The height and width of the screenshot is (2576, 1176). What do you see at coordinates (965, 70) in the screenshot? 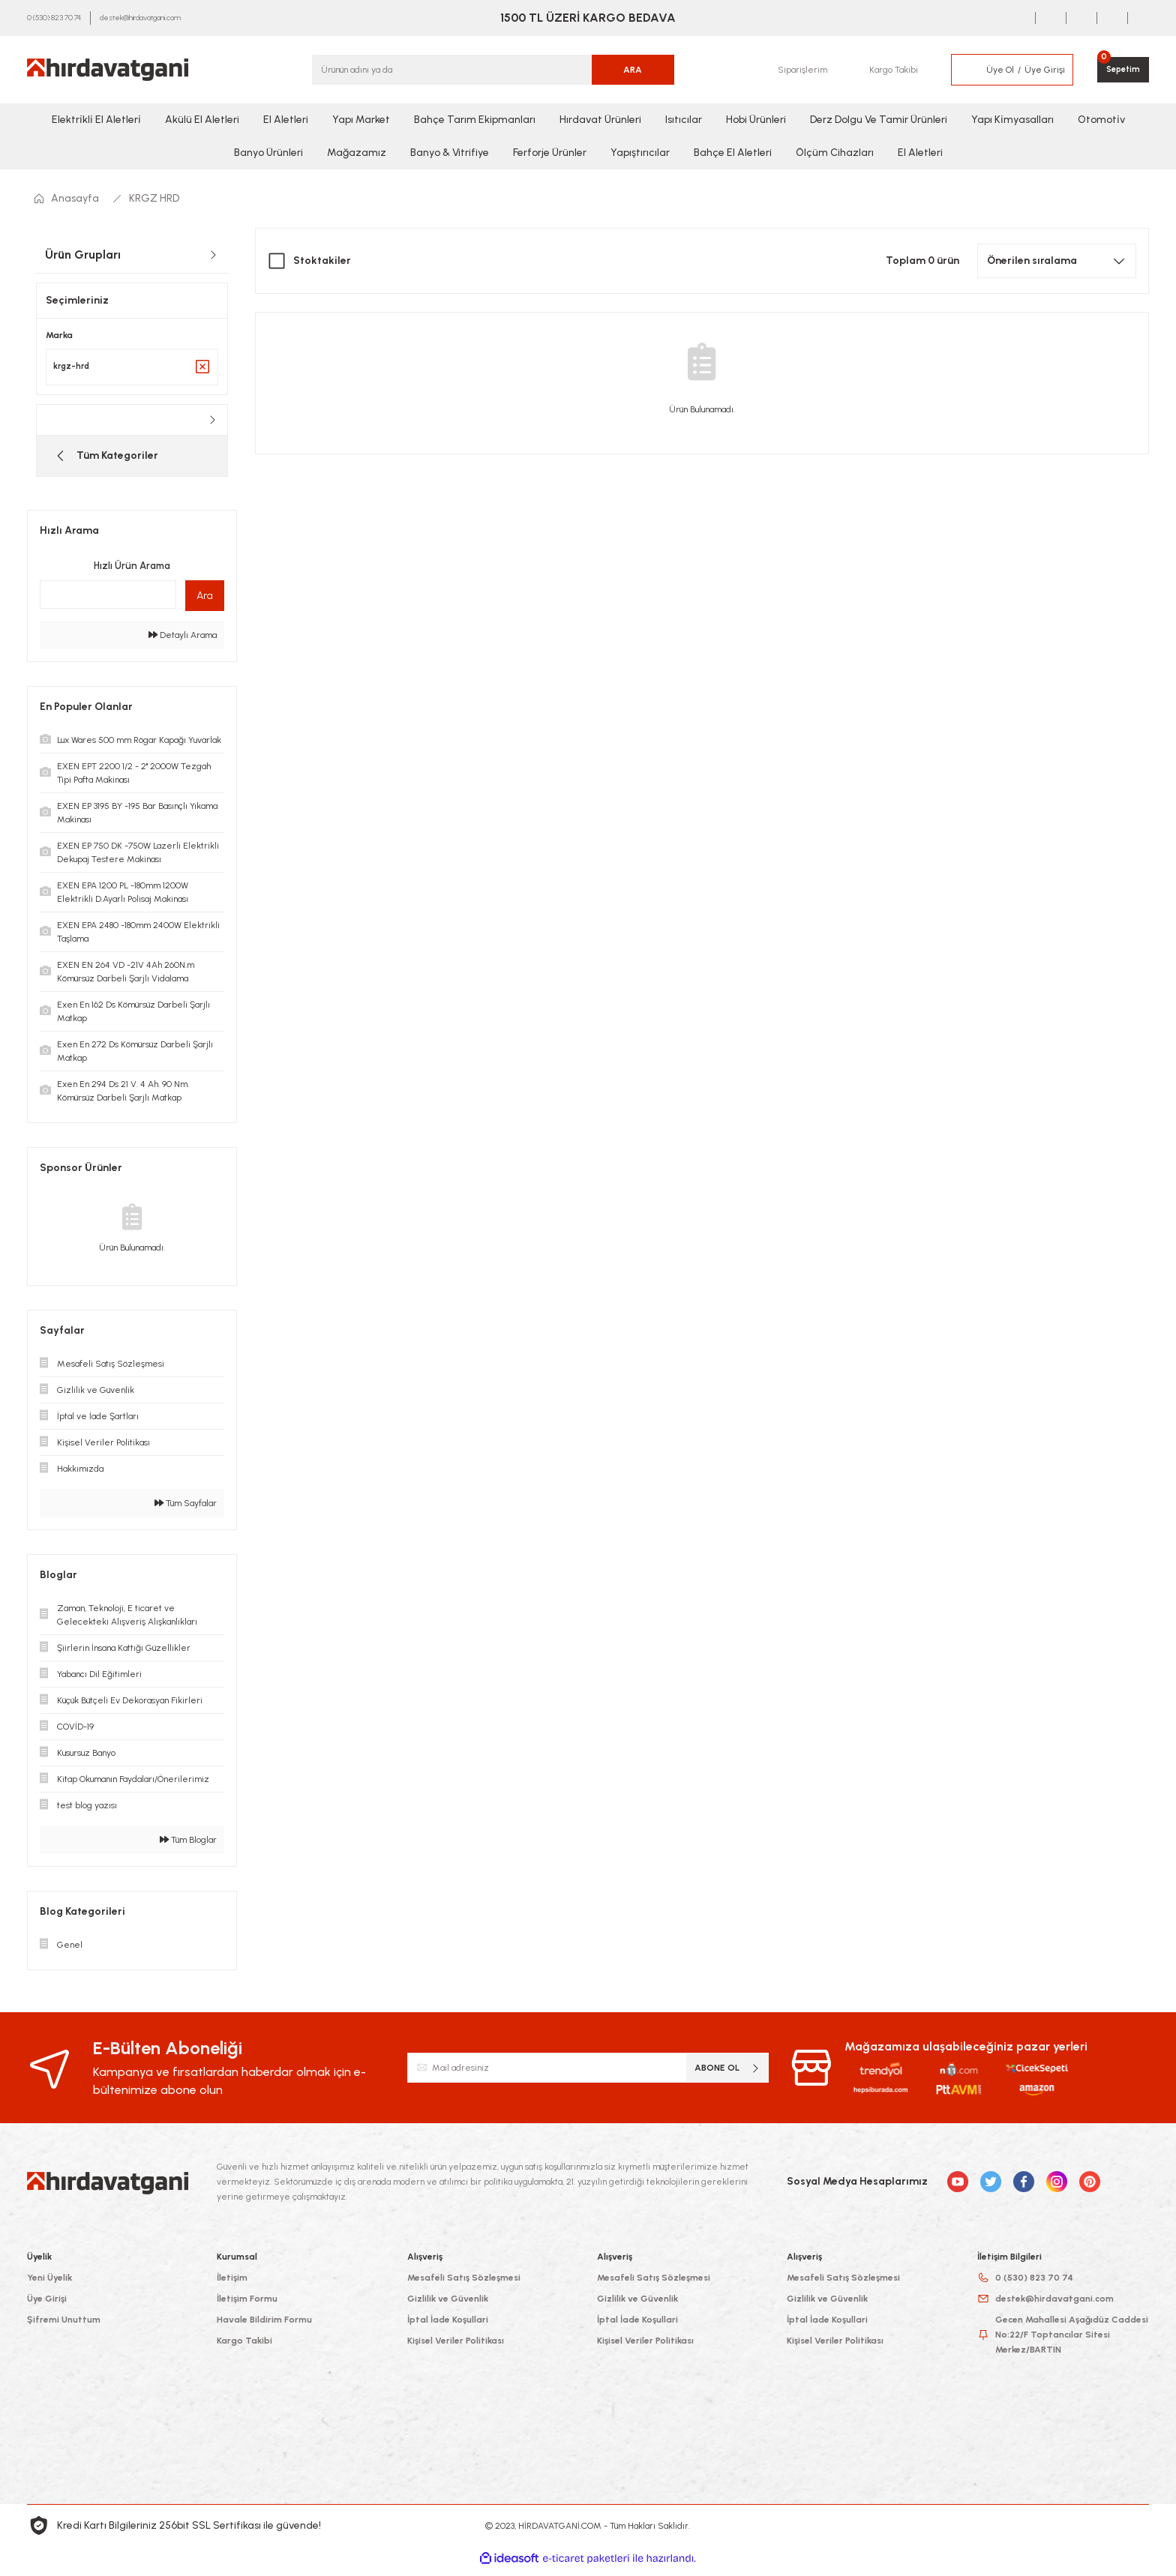
I see `[Member Login]` at bounding box center [965, 70].